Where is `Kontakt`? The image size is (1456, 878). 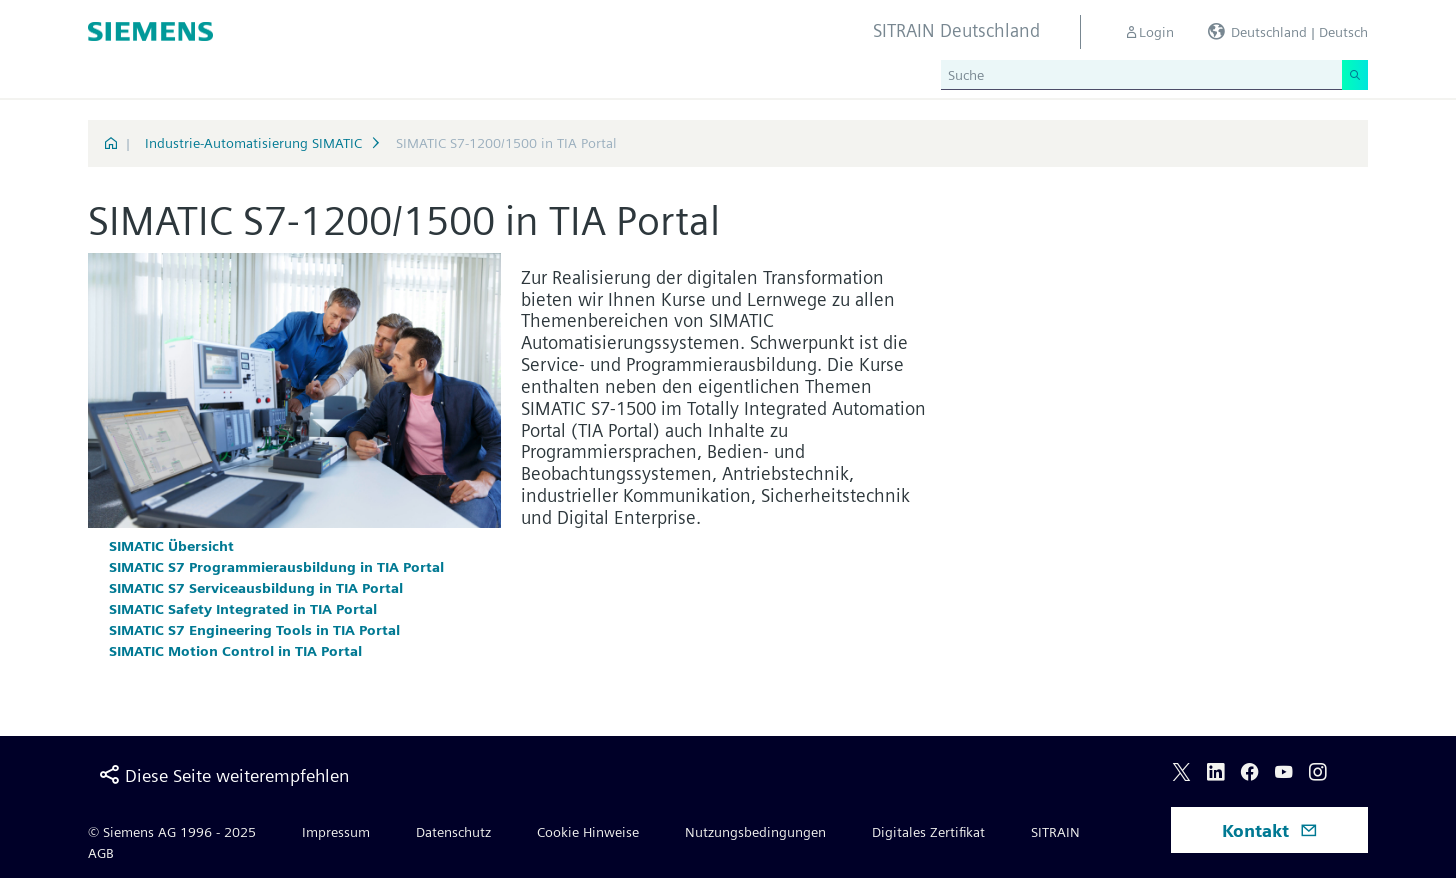
Kontakt is located at coordinates (1270, 830).